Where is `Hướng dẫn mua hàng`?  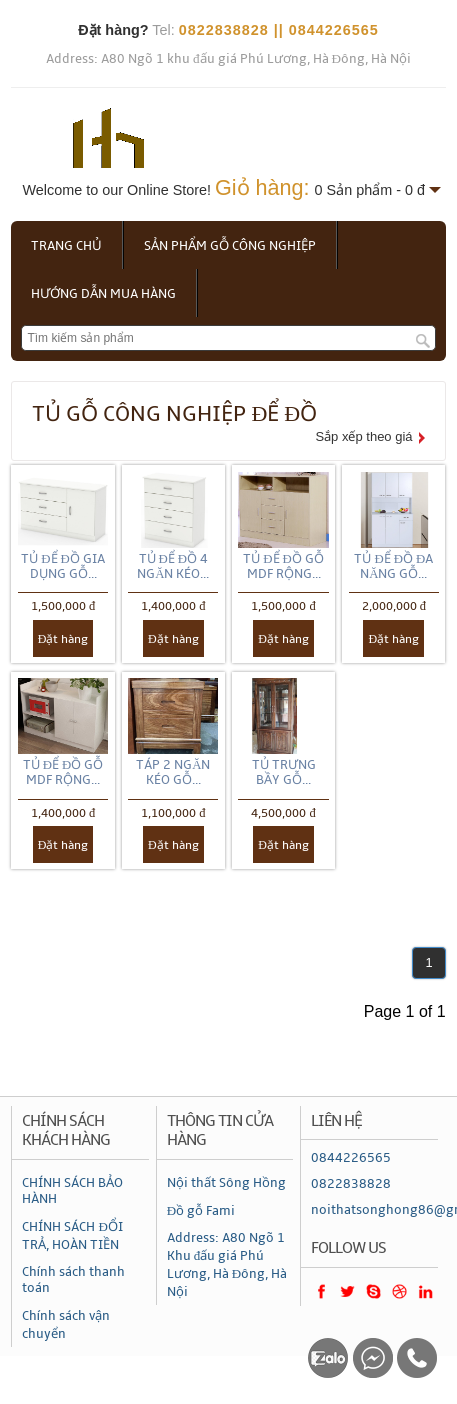
Hướng dẫn mua hàng is located at coordinates (103, 294).